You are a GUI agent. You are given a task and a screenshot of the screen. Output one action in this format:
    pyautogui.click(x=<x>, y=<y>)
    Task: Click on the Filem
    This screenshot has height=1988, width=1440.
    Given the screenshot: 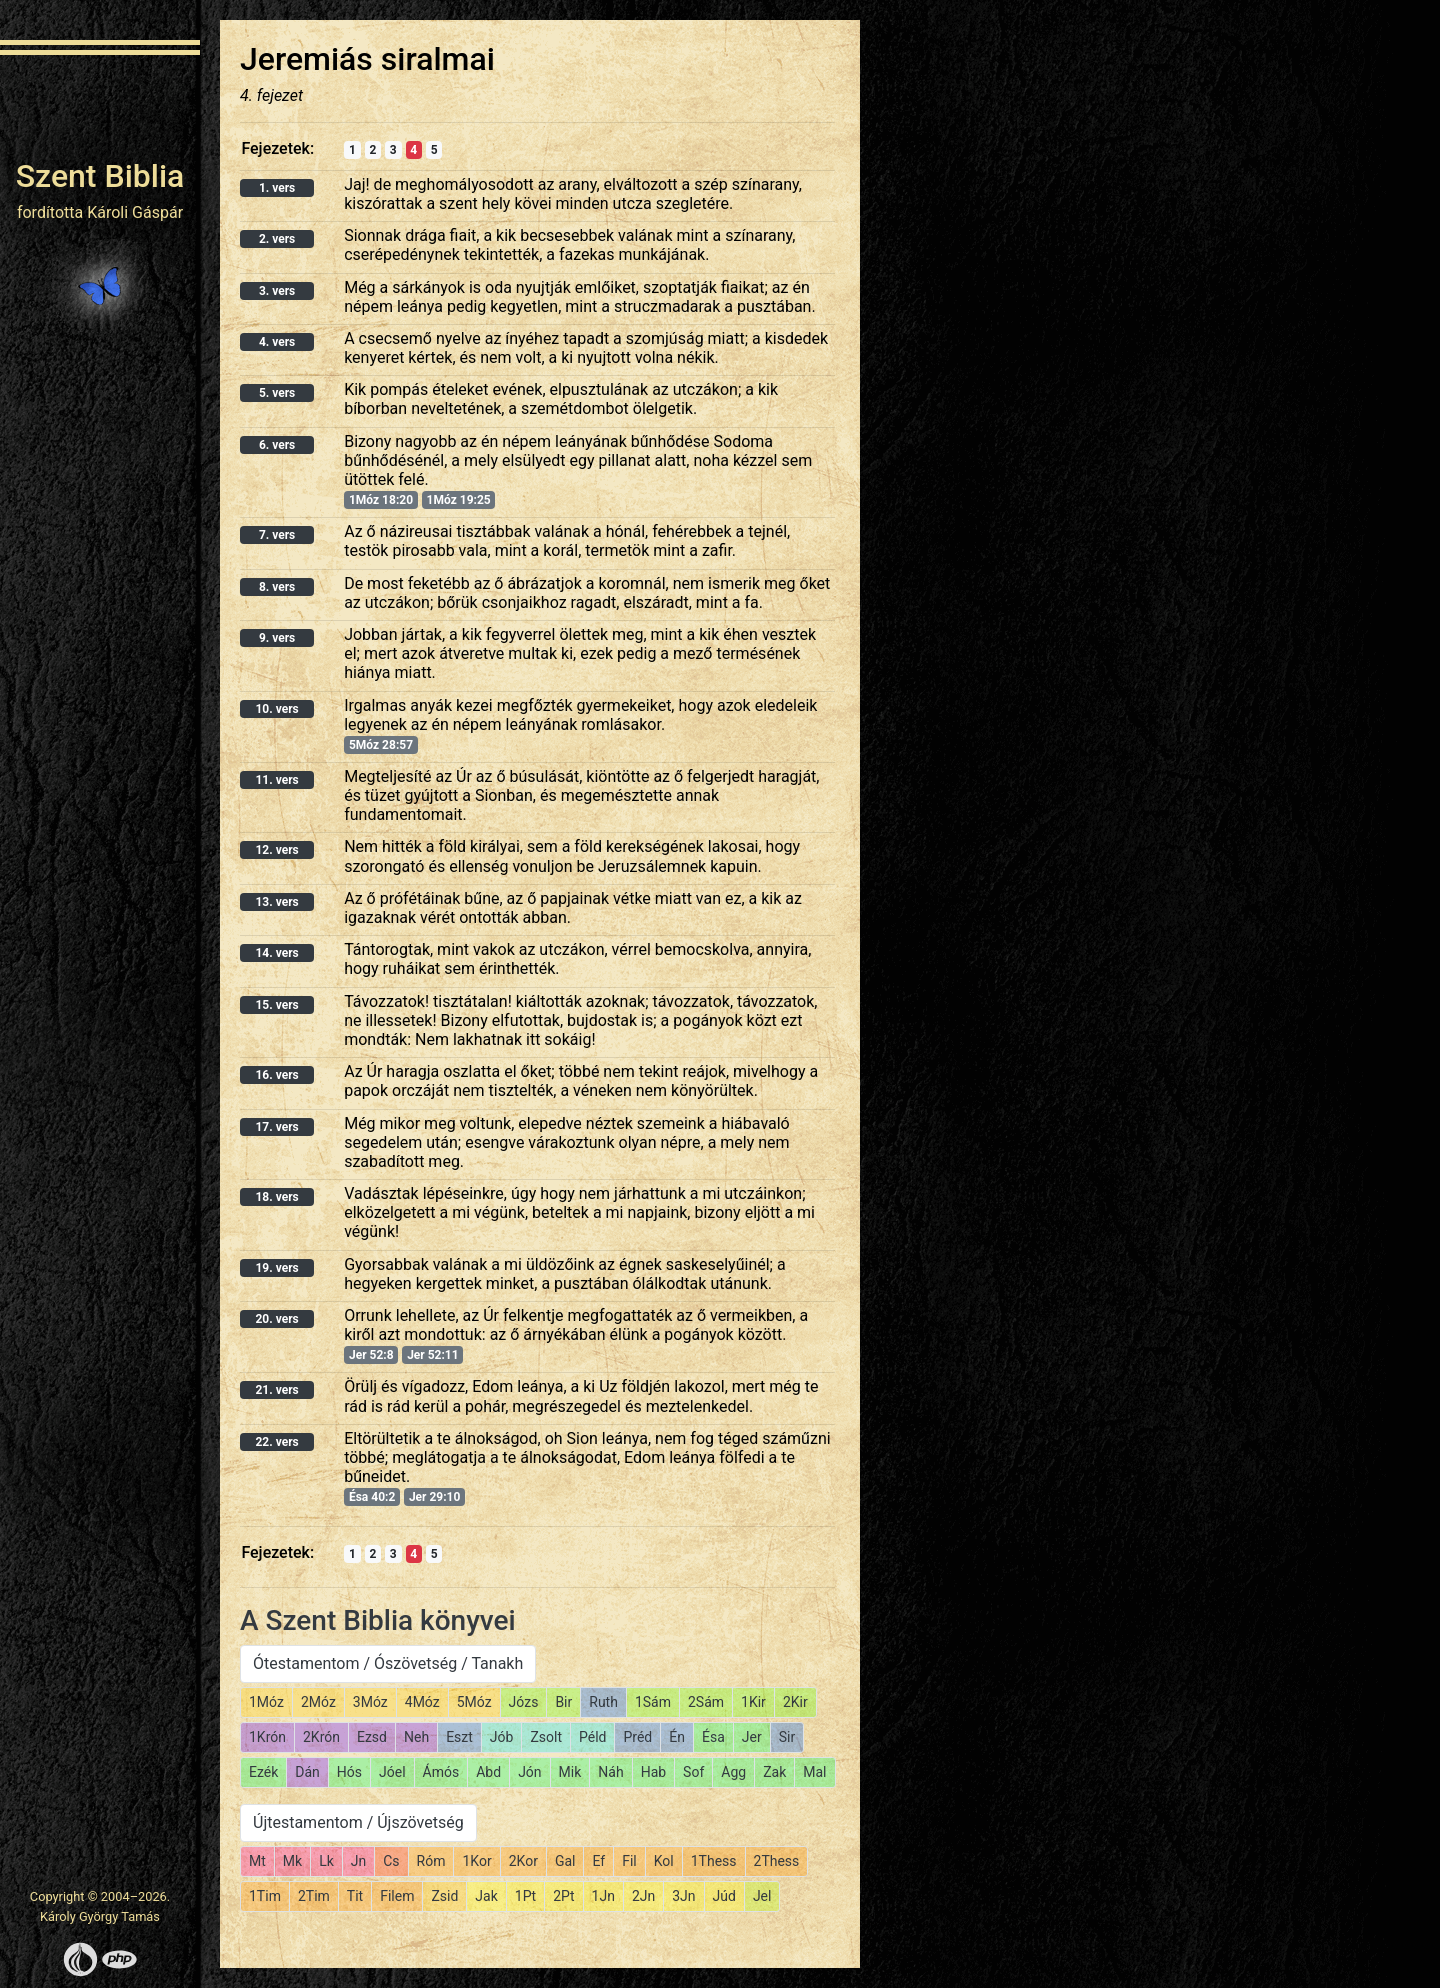 What is the action you would take?
    pyautogui.click(x=397, y=1896)
    